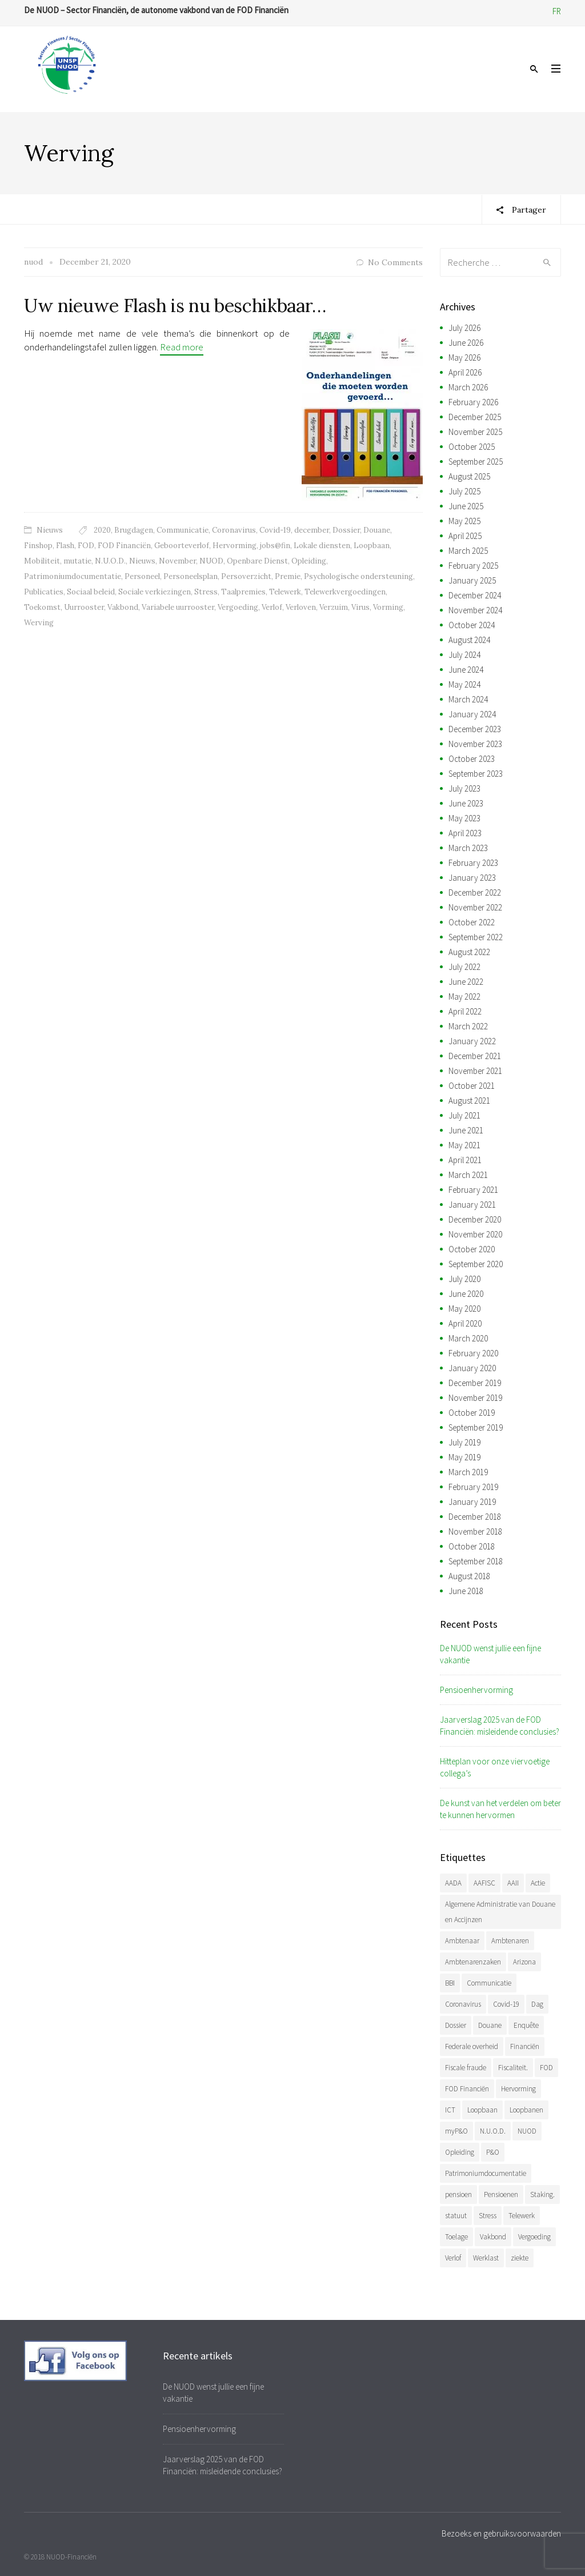 The height and width of the screenshot is (2576, 585). What do you see at coordinates (475, 773) in the screenshot?
I see `September 2023` at bounding box center [475, 773].